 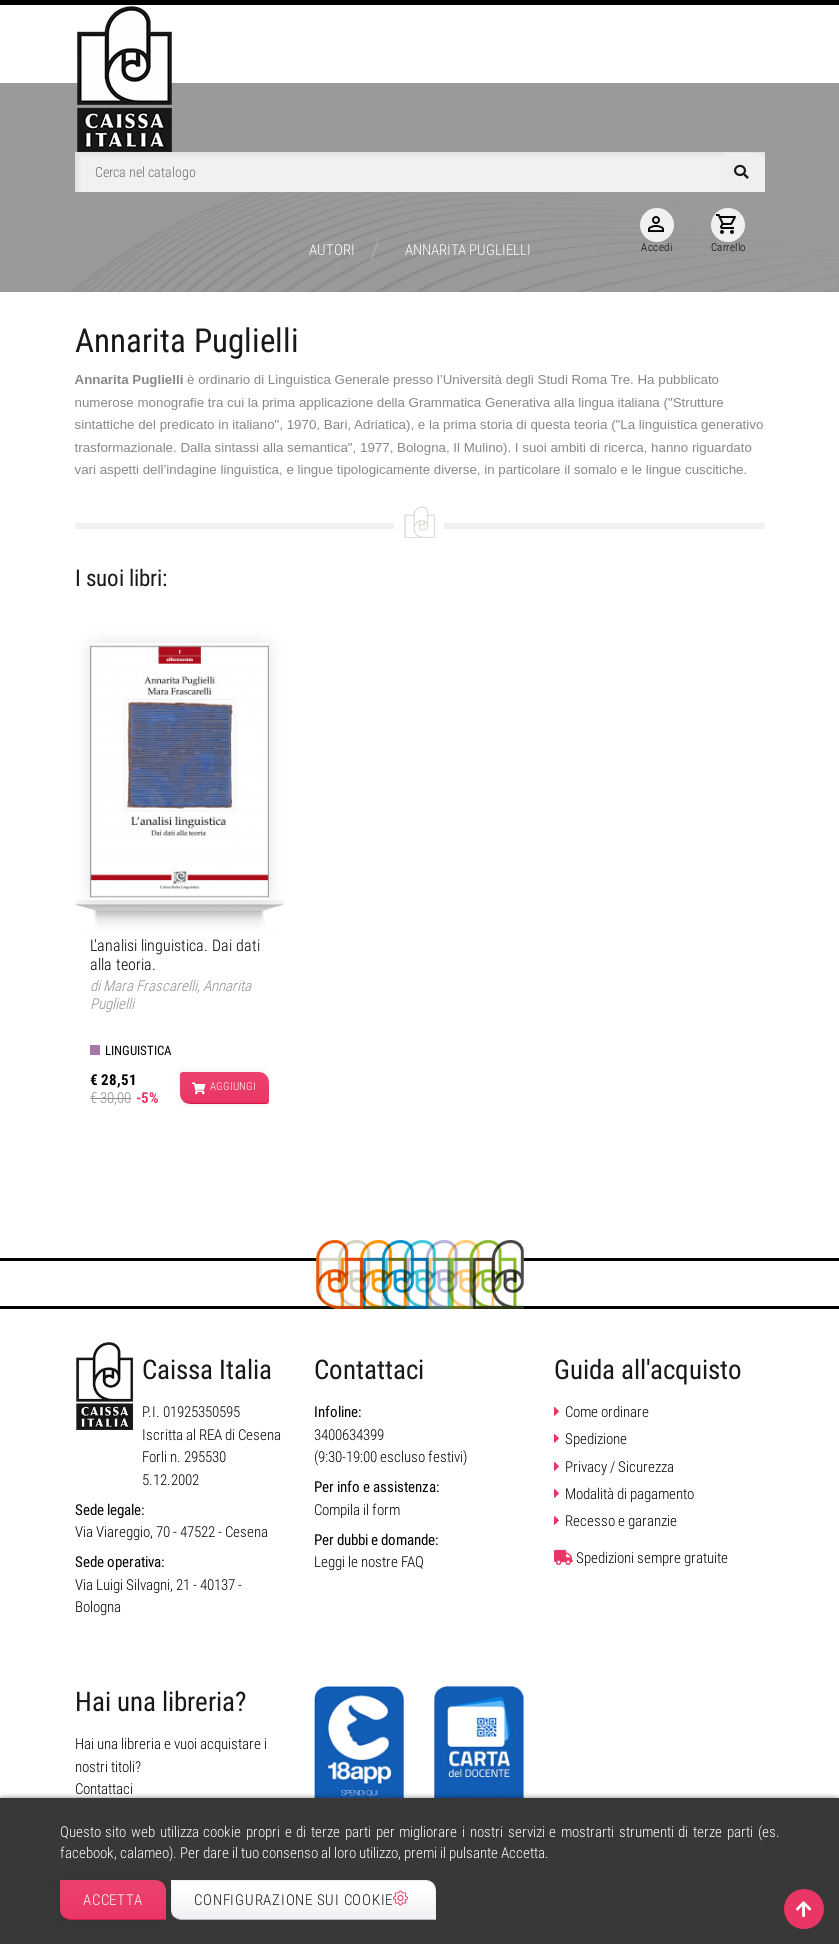 I want to click on Contattaci, so click(x=104, y=1789).